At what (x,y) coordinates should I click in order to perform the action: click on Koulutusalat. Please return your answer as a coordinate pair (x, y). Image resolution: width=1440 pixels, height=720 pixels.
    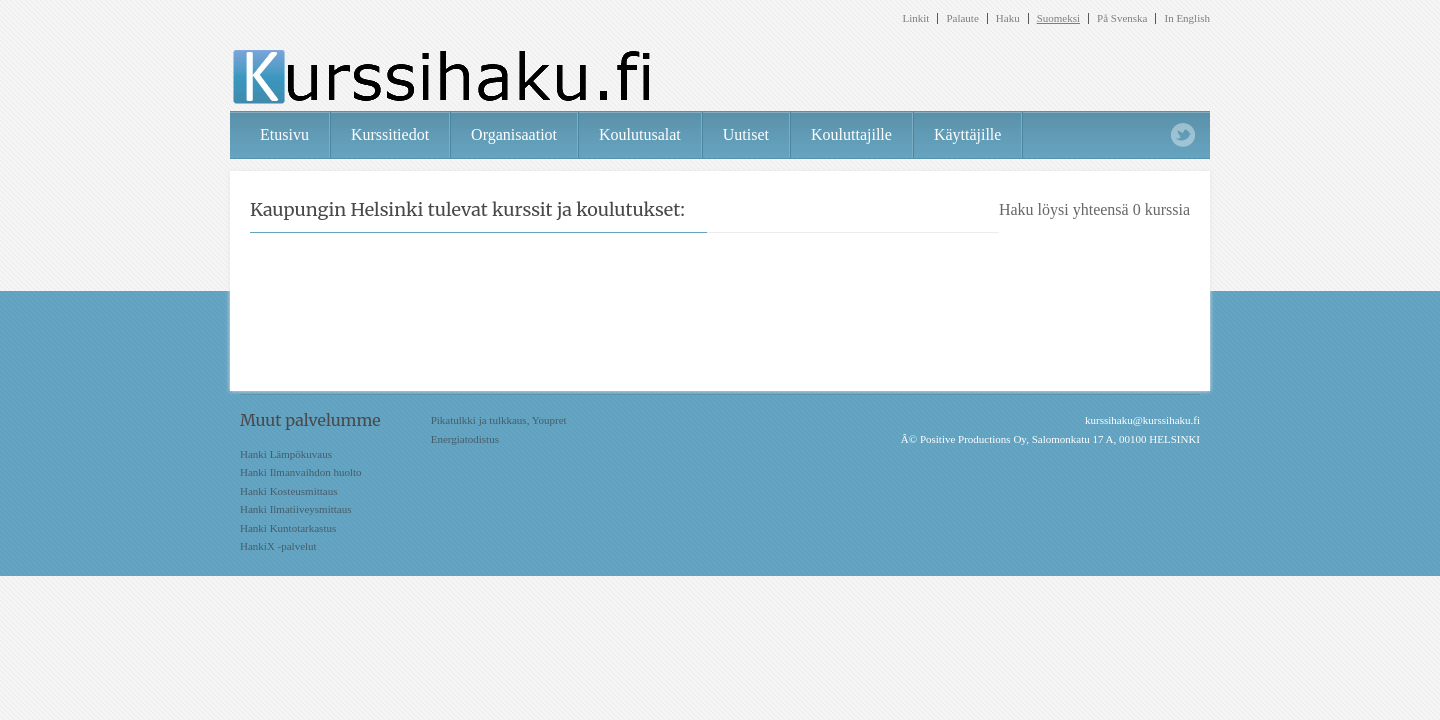
    Looking at the image, I should click on (640, 134).